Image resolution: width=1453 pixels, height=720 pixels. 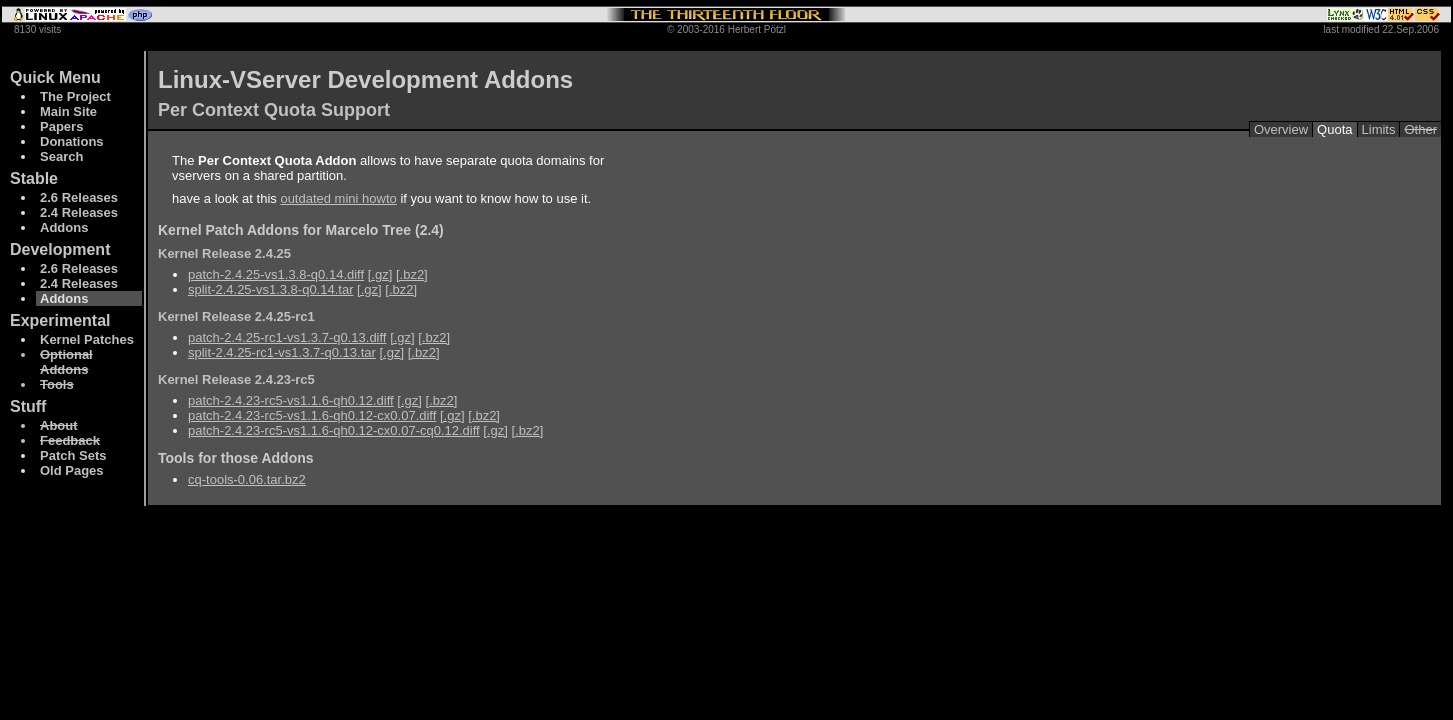 I want to click on patch-2.4.23-rc5-vs1.1.6-qh0.12.diff, so click(x=291, y=400).